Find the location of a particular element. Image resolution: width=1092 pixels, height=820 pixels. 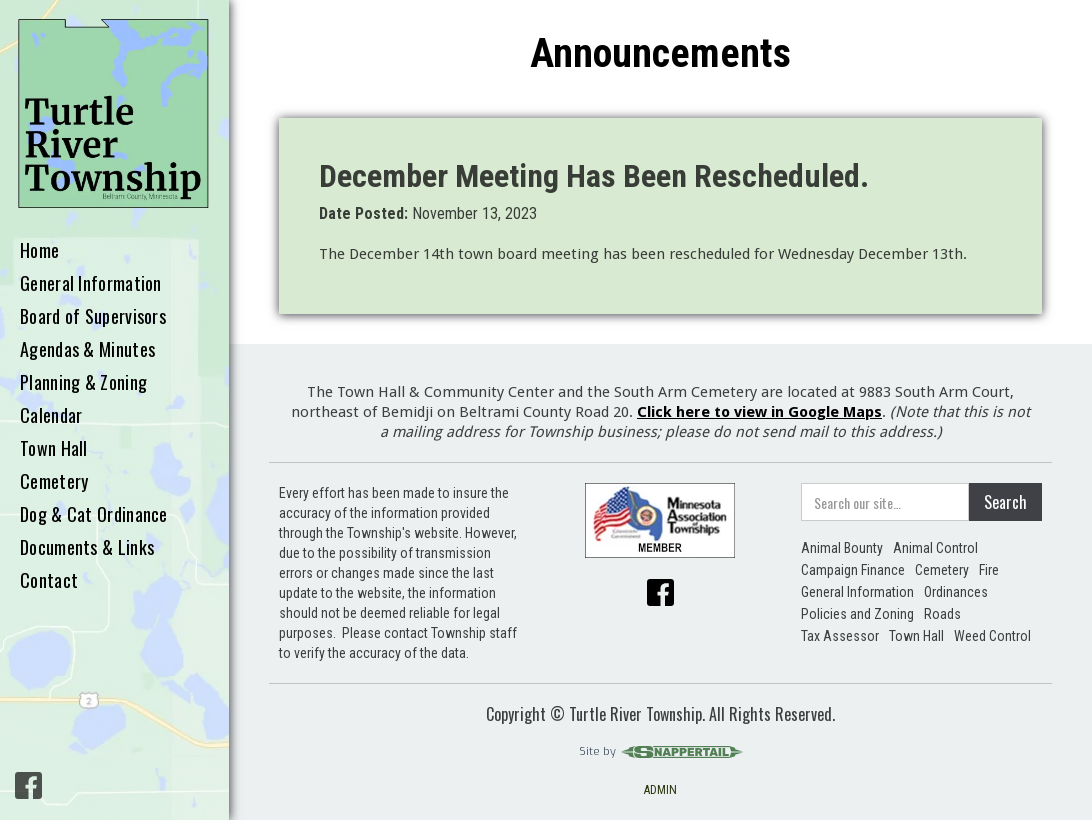

Documents & Links is located at coordinates (87, 548).